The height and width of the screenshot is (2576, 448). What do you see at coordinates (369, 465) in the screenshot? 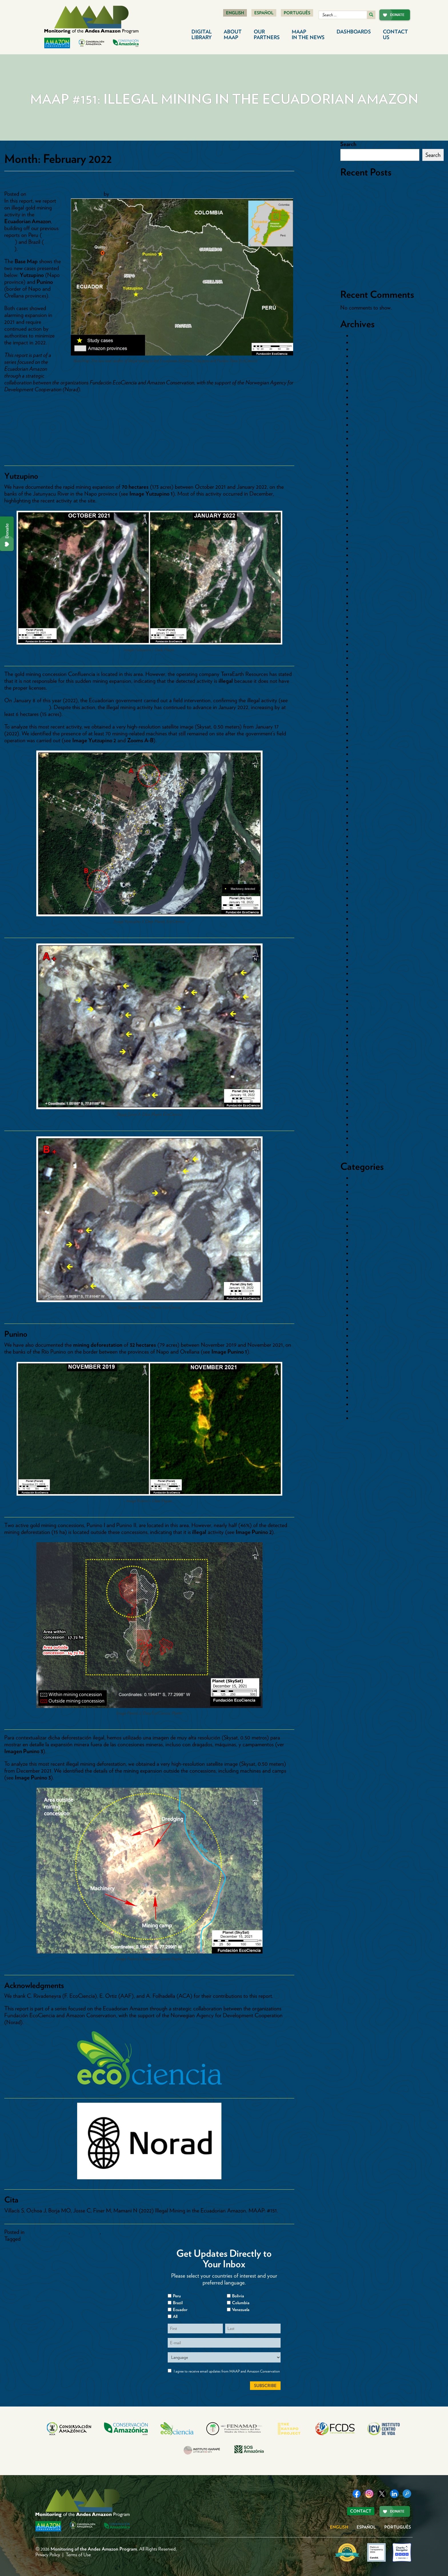
I see `November 2023` at bounding box center [369, 465].